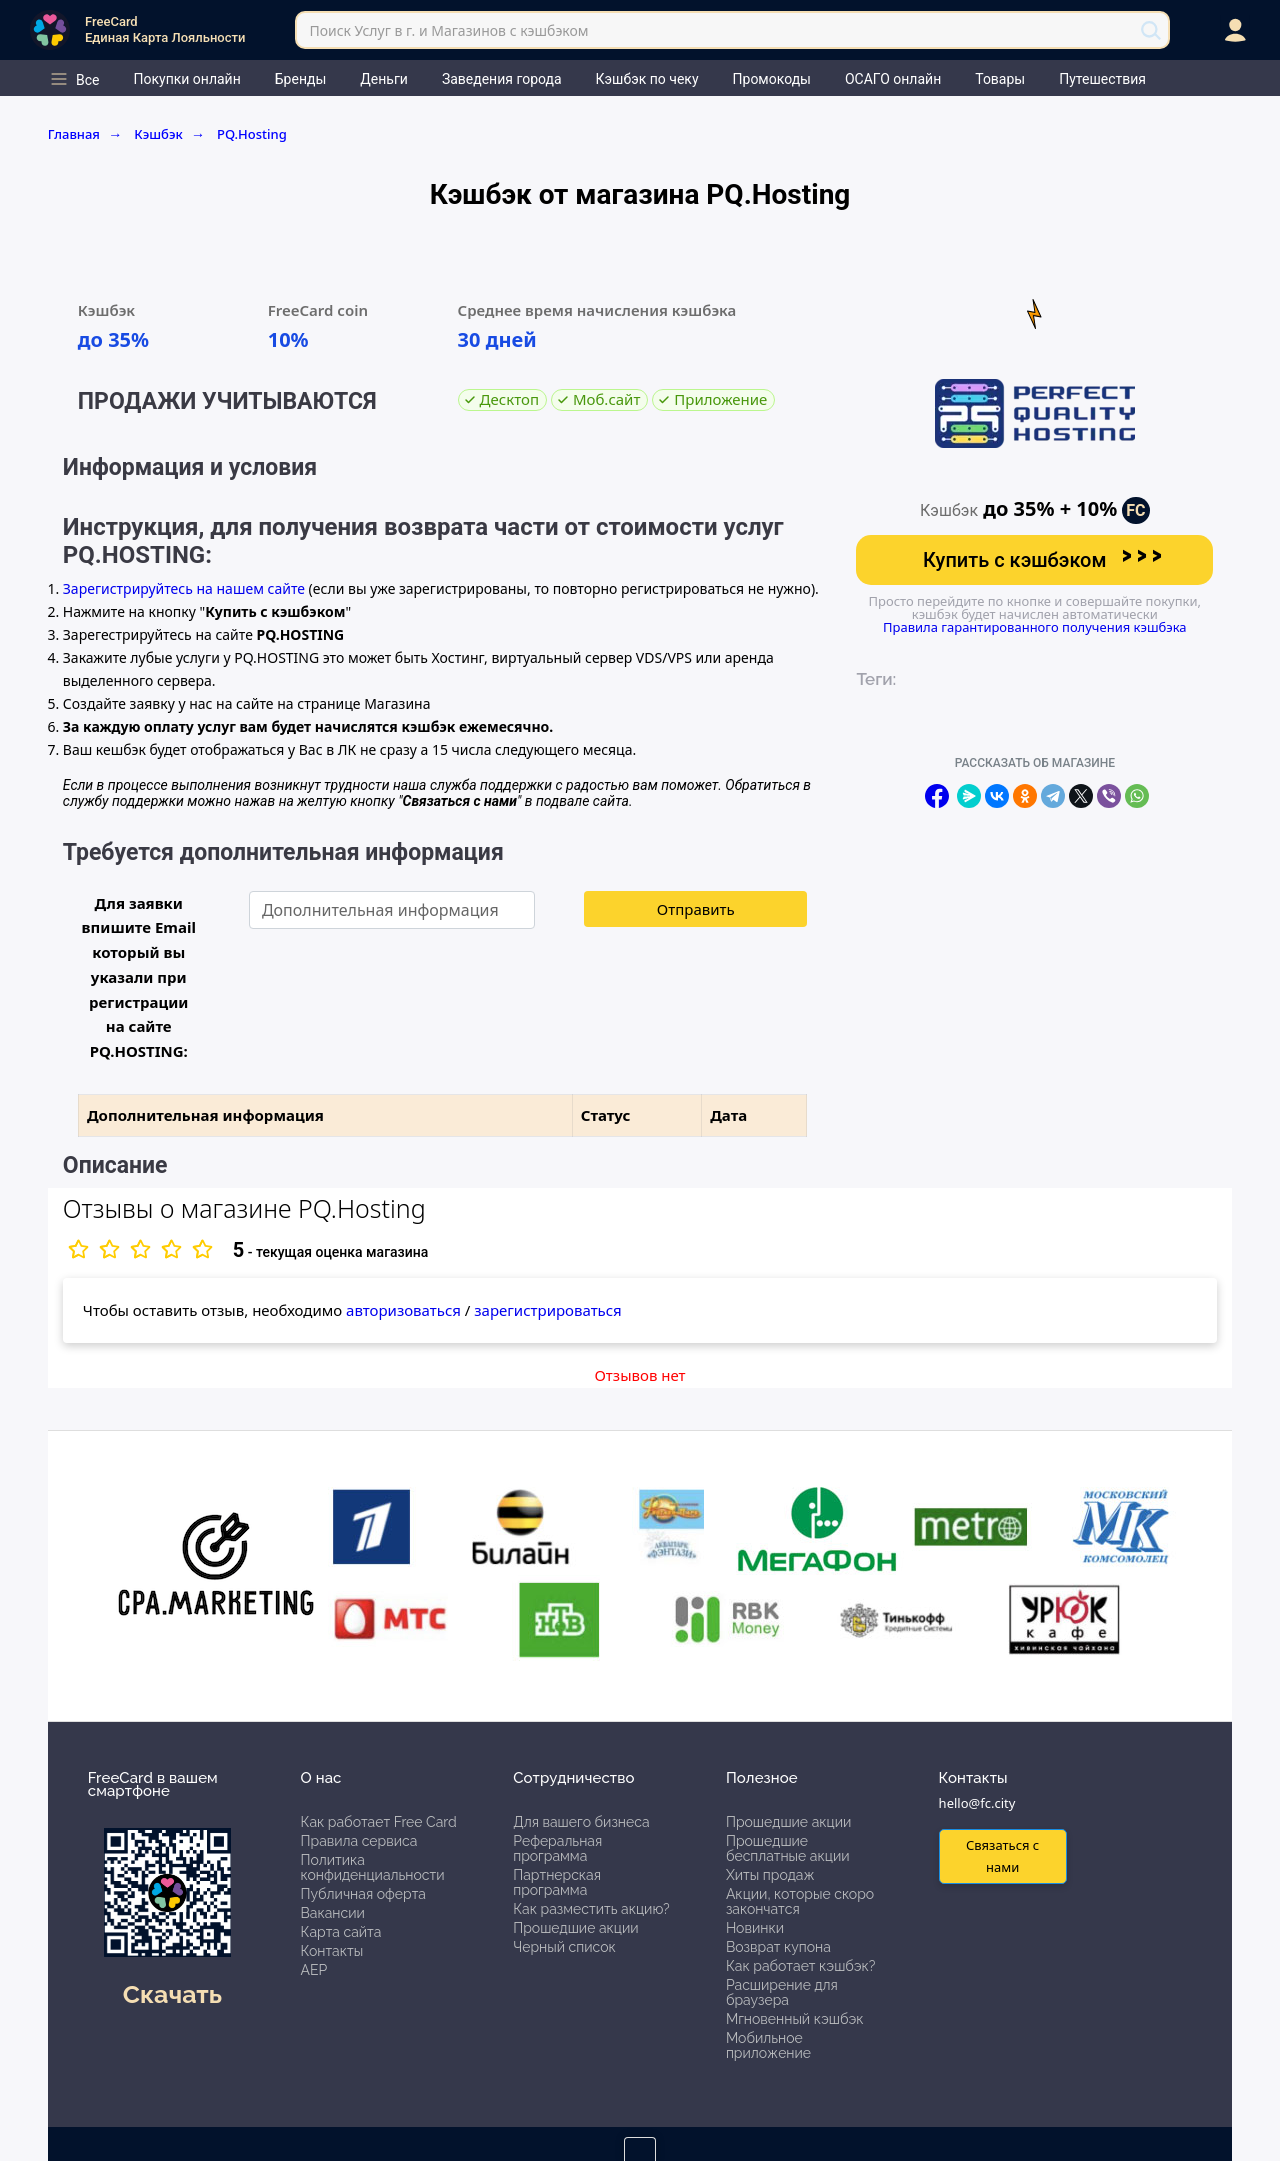 The width and height of the screenshot is (1280, 2161). What do you see at coordinates (581, 1822) in the screenshot?
I see `Для вашего бизнеса` at bounding box center [581, 1822].